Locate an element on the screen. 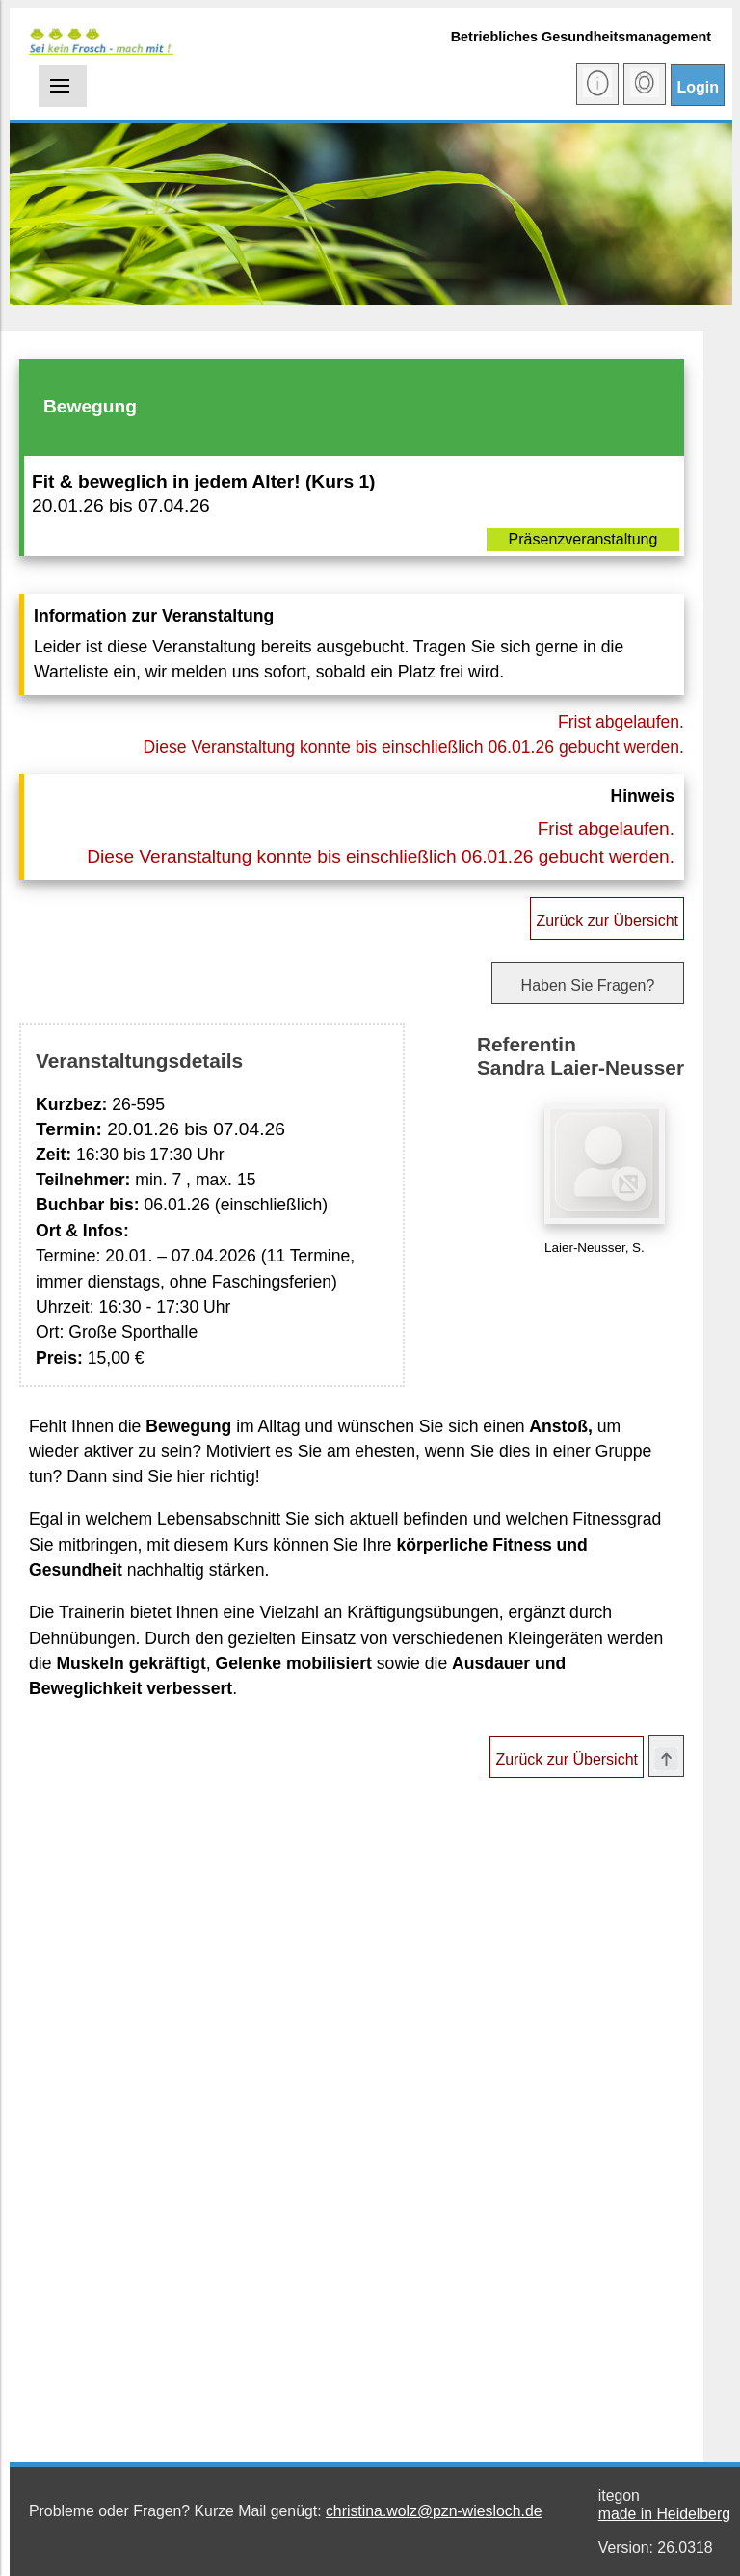 The height and width of the screenshot is (2576, 740). made in Heidelberg is located at coordinates (664, 2514).